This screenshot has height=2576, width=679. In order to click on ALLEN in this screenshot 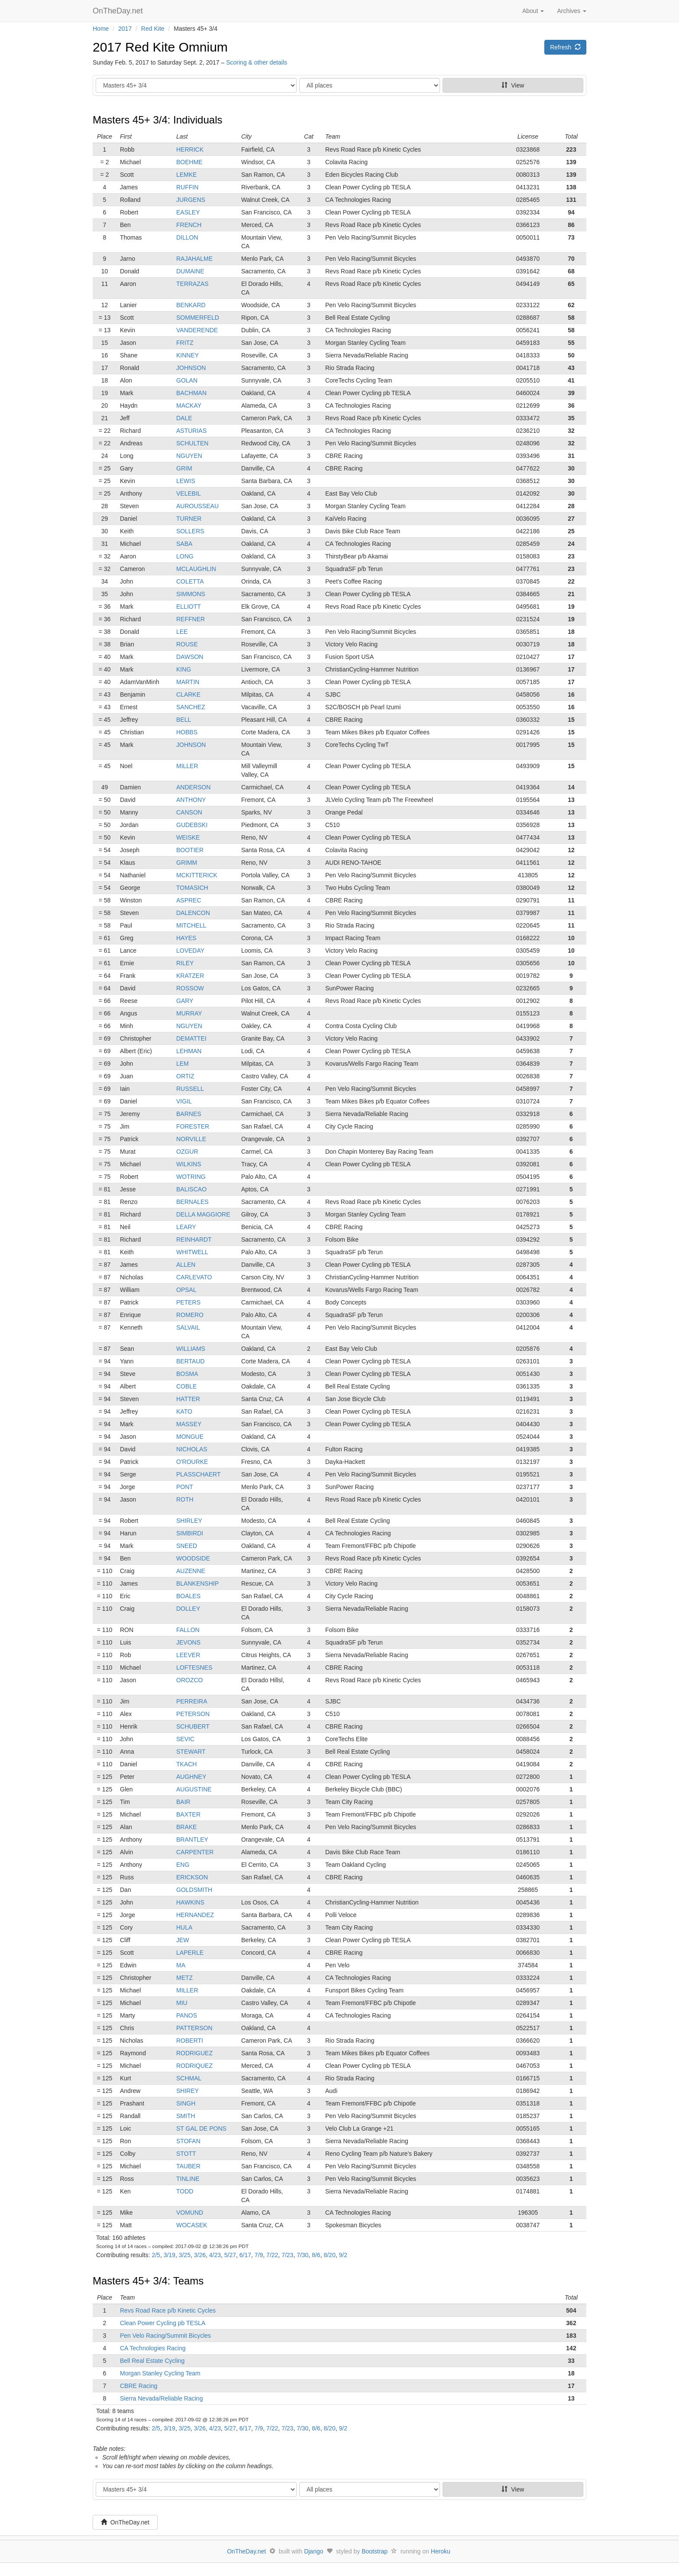, I will do `click(185, 1264)`.